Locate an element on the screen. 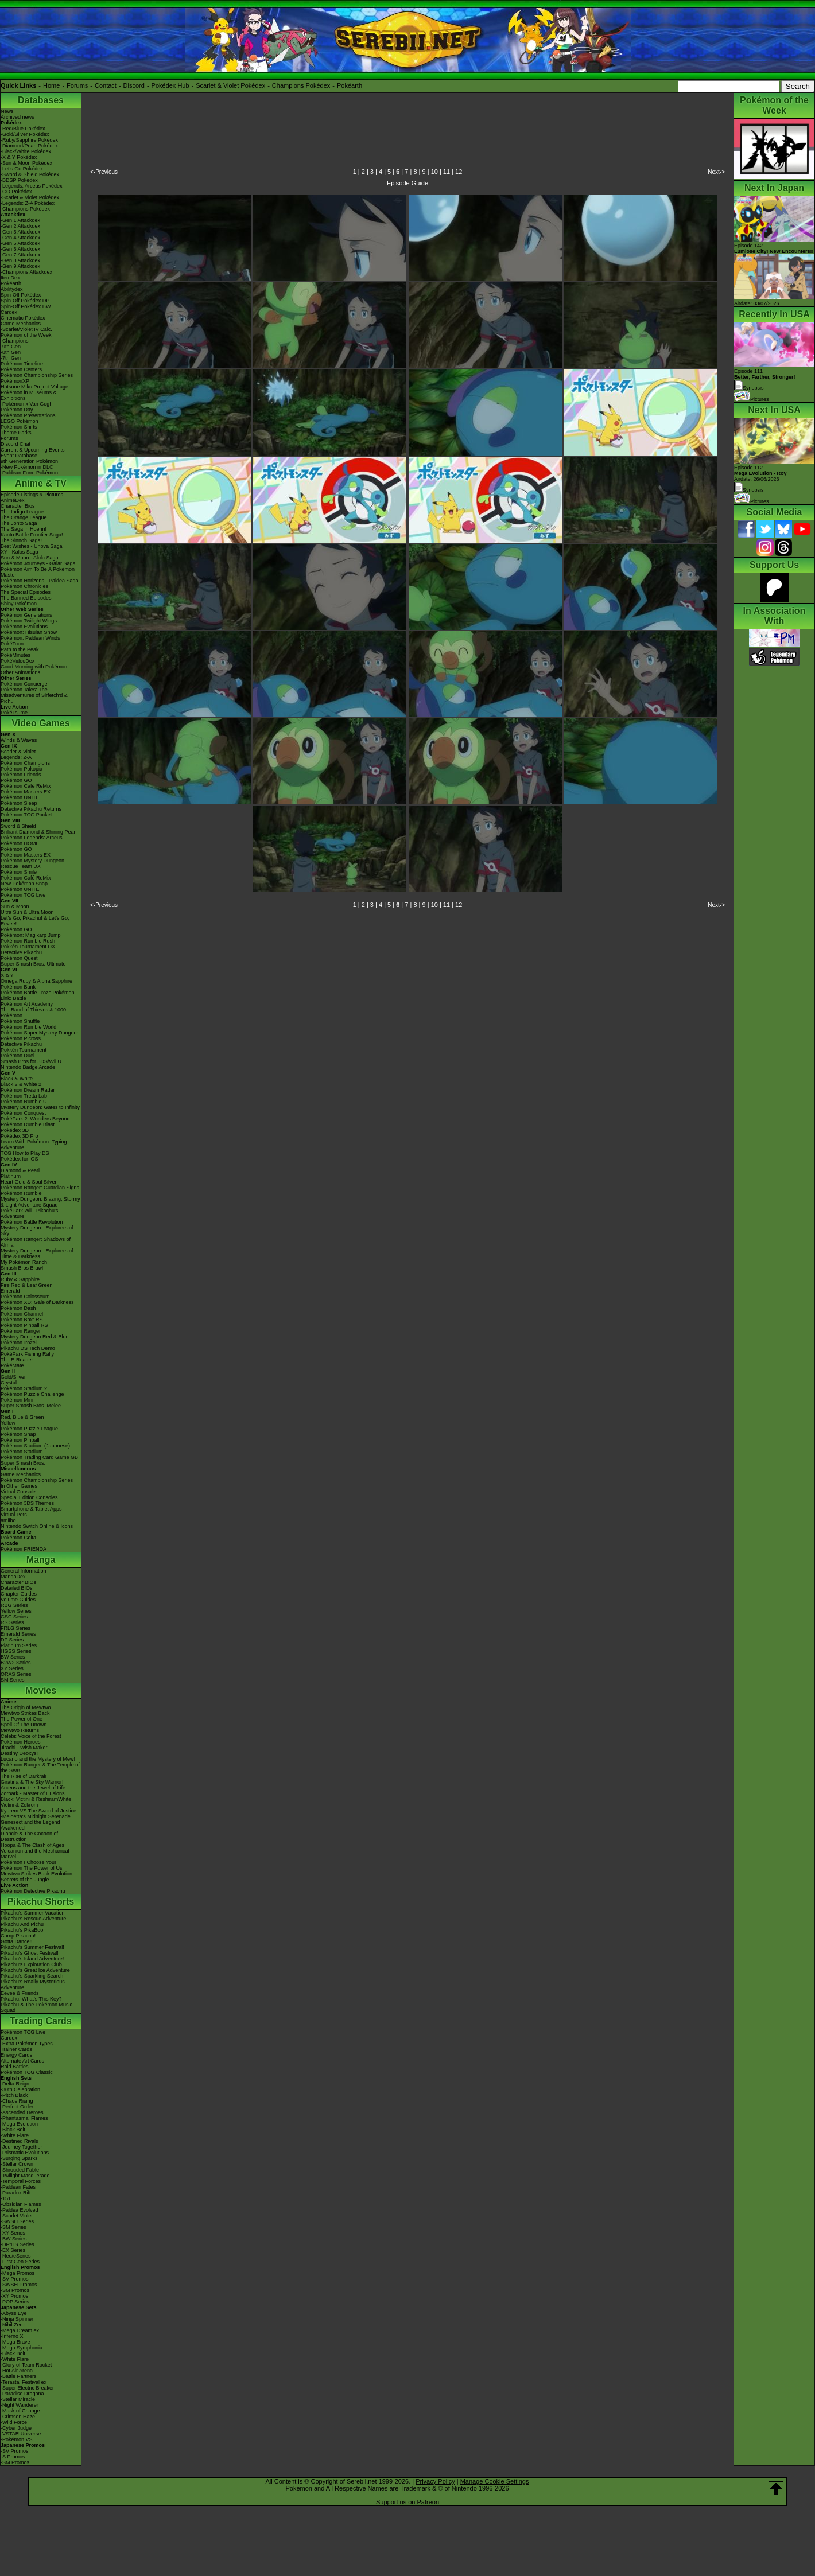 This screenshot has width=815, height=2576. Pokémon Picross is located at coordinates (21, 1038).